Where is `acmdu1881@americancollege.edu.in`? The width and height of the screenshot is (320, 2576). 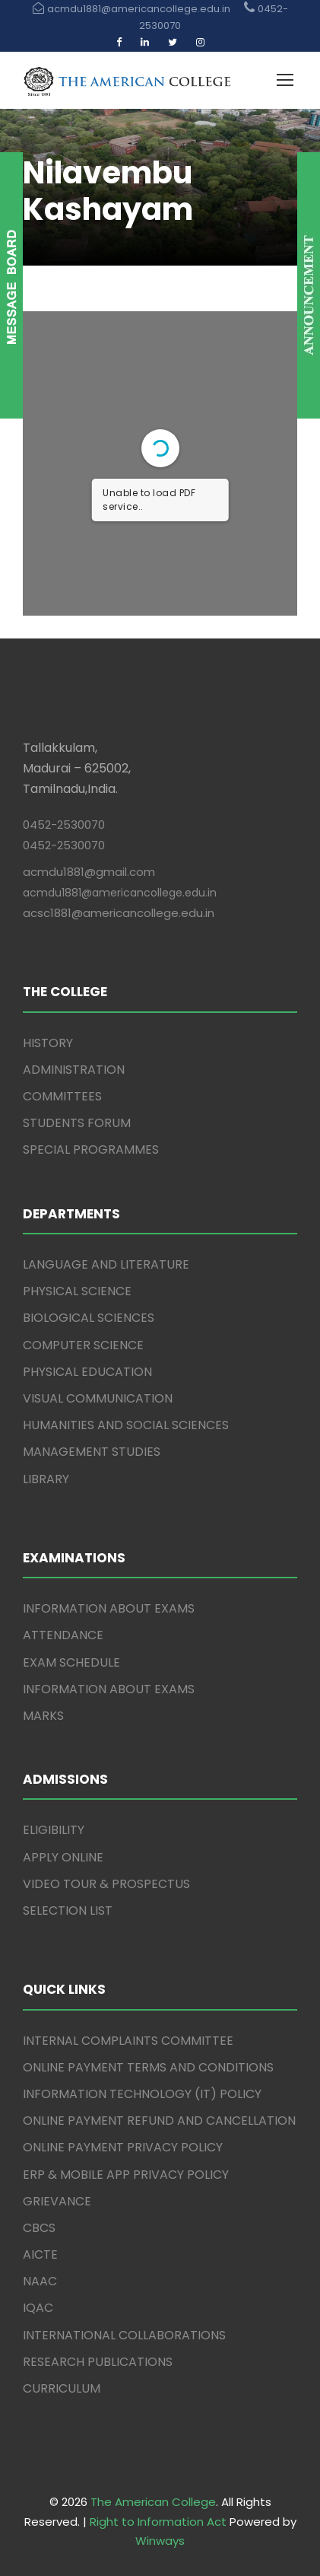 acmdu1881@americancollege.edu.in is located at coordinates (120, 892).